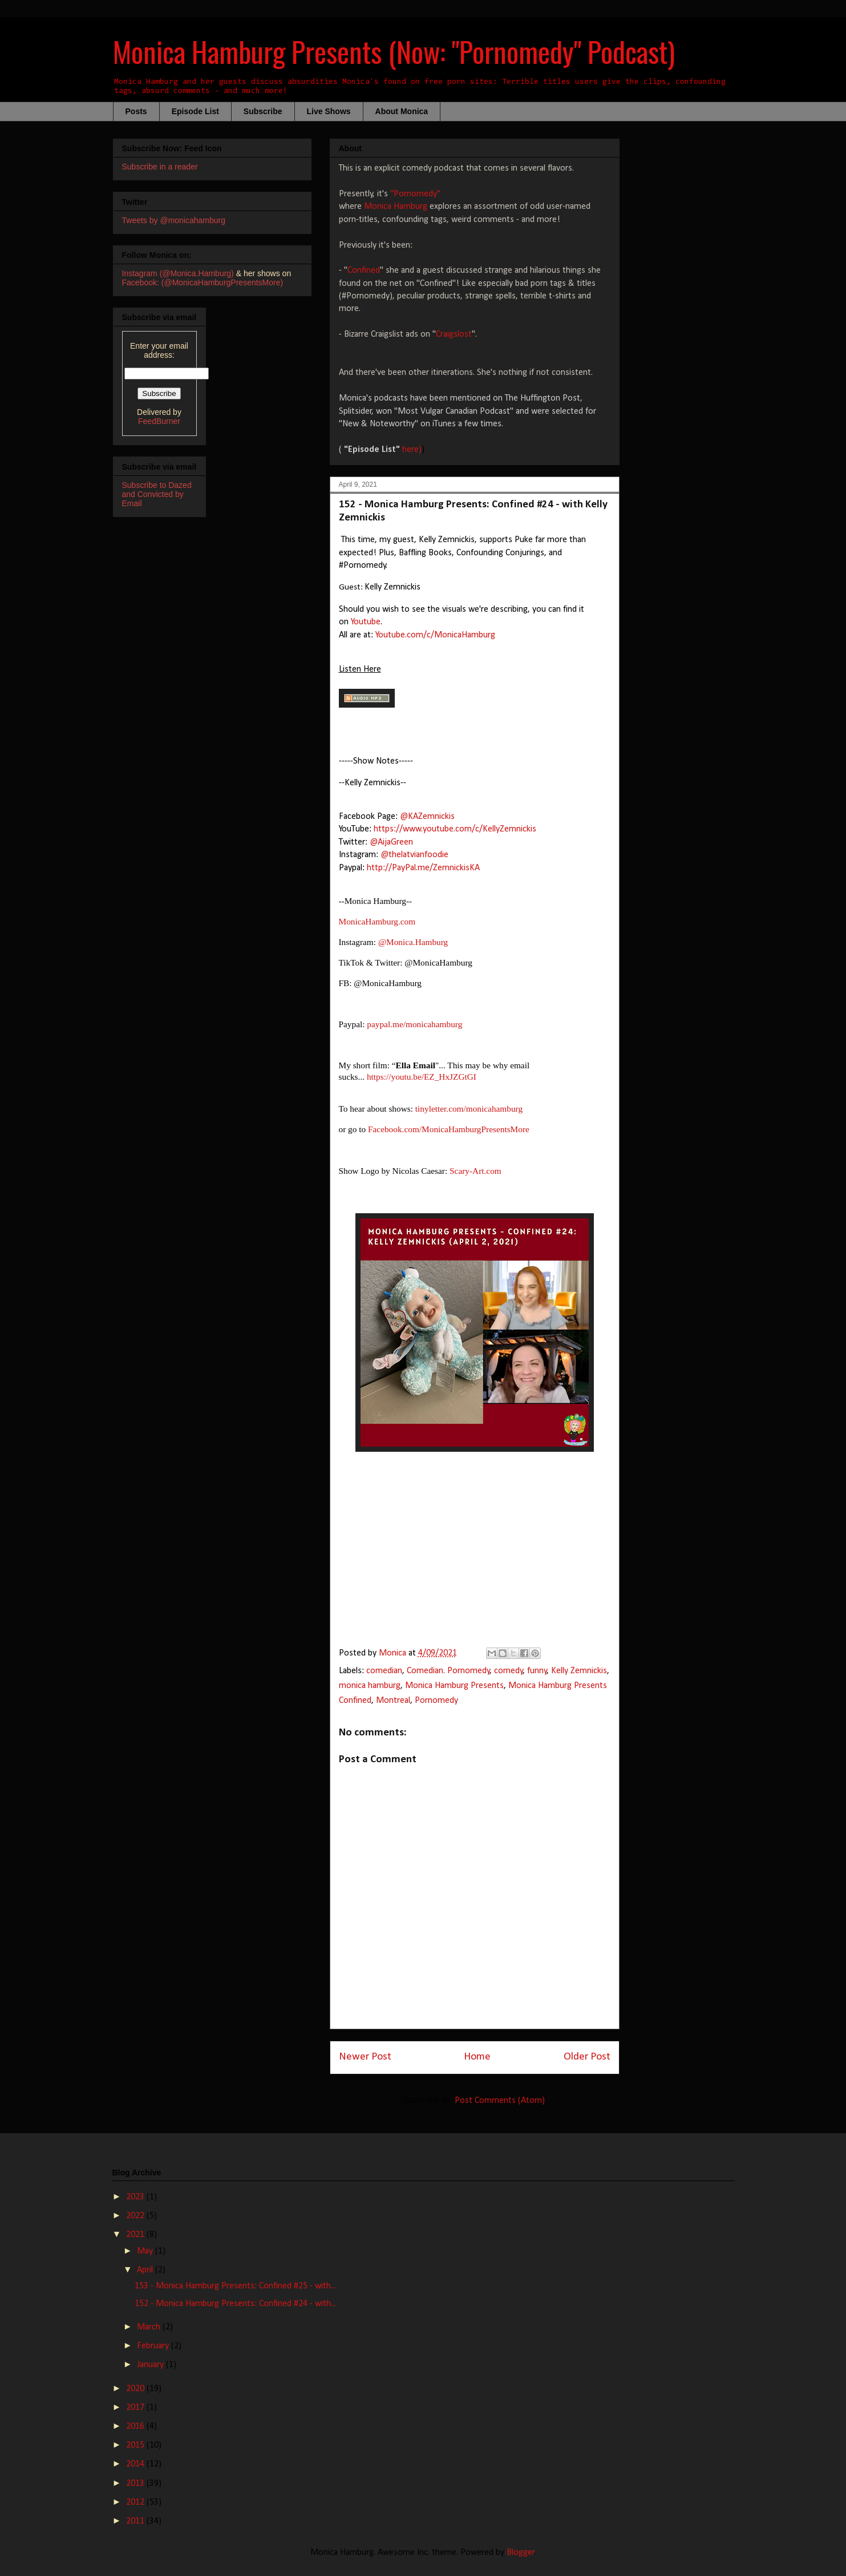  What do you see at coordinates (136, 2464) in the screenshot?
I see `2014` at bounding box center [136, 2464].